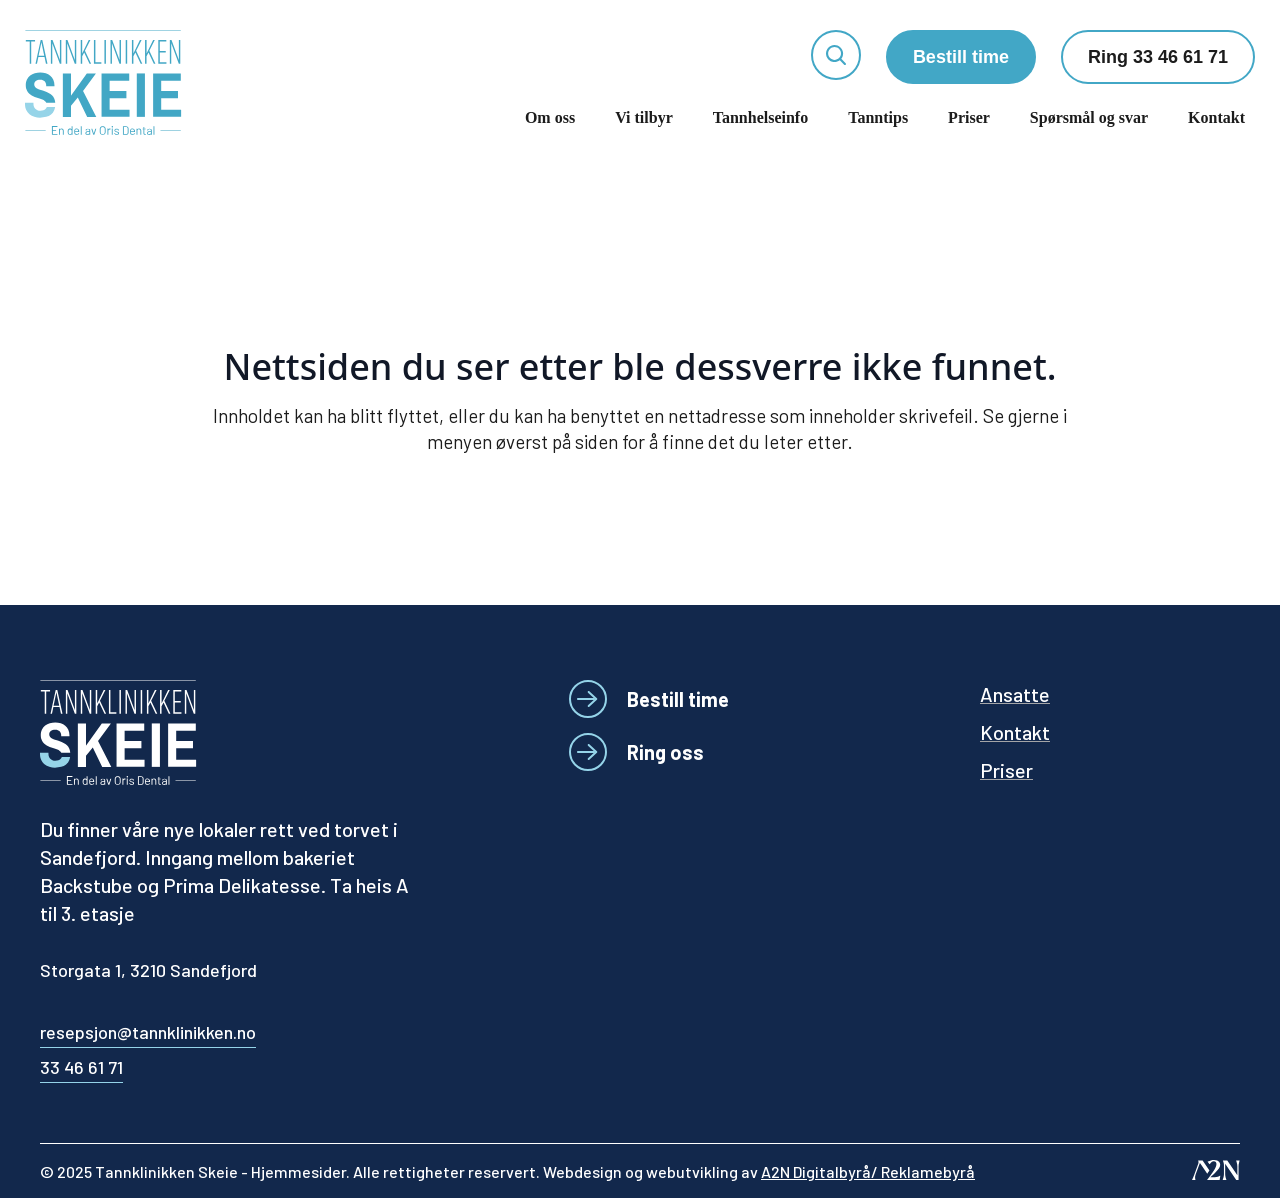 The image size is (1280, 1198). I want to click on Ansatte, so click(1015, 694).